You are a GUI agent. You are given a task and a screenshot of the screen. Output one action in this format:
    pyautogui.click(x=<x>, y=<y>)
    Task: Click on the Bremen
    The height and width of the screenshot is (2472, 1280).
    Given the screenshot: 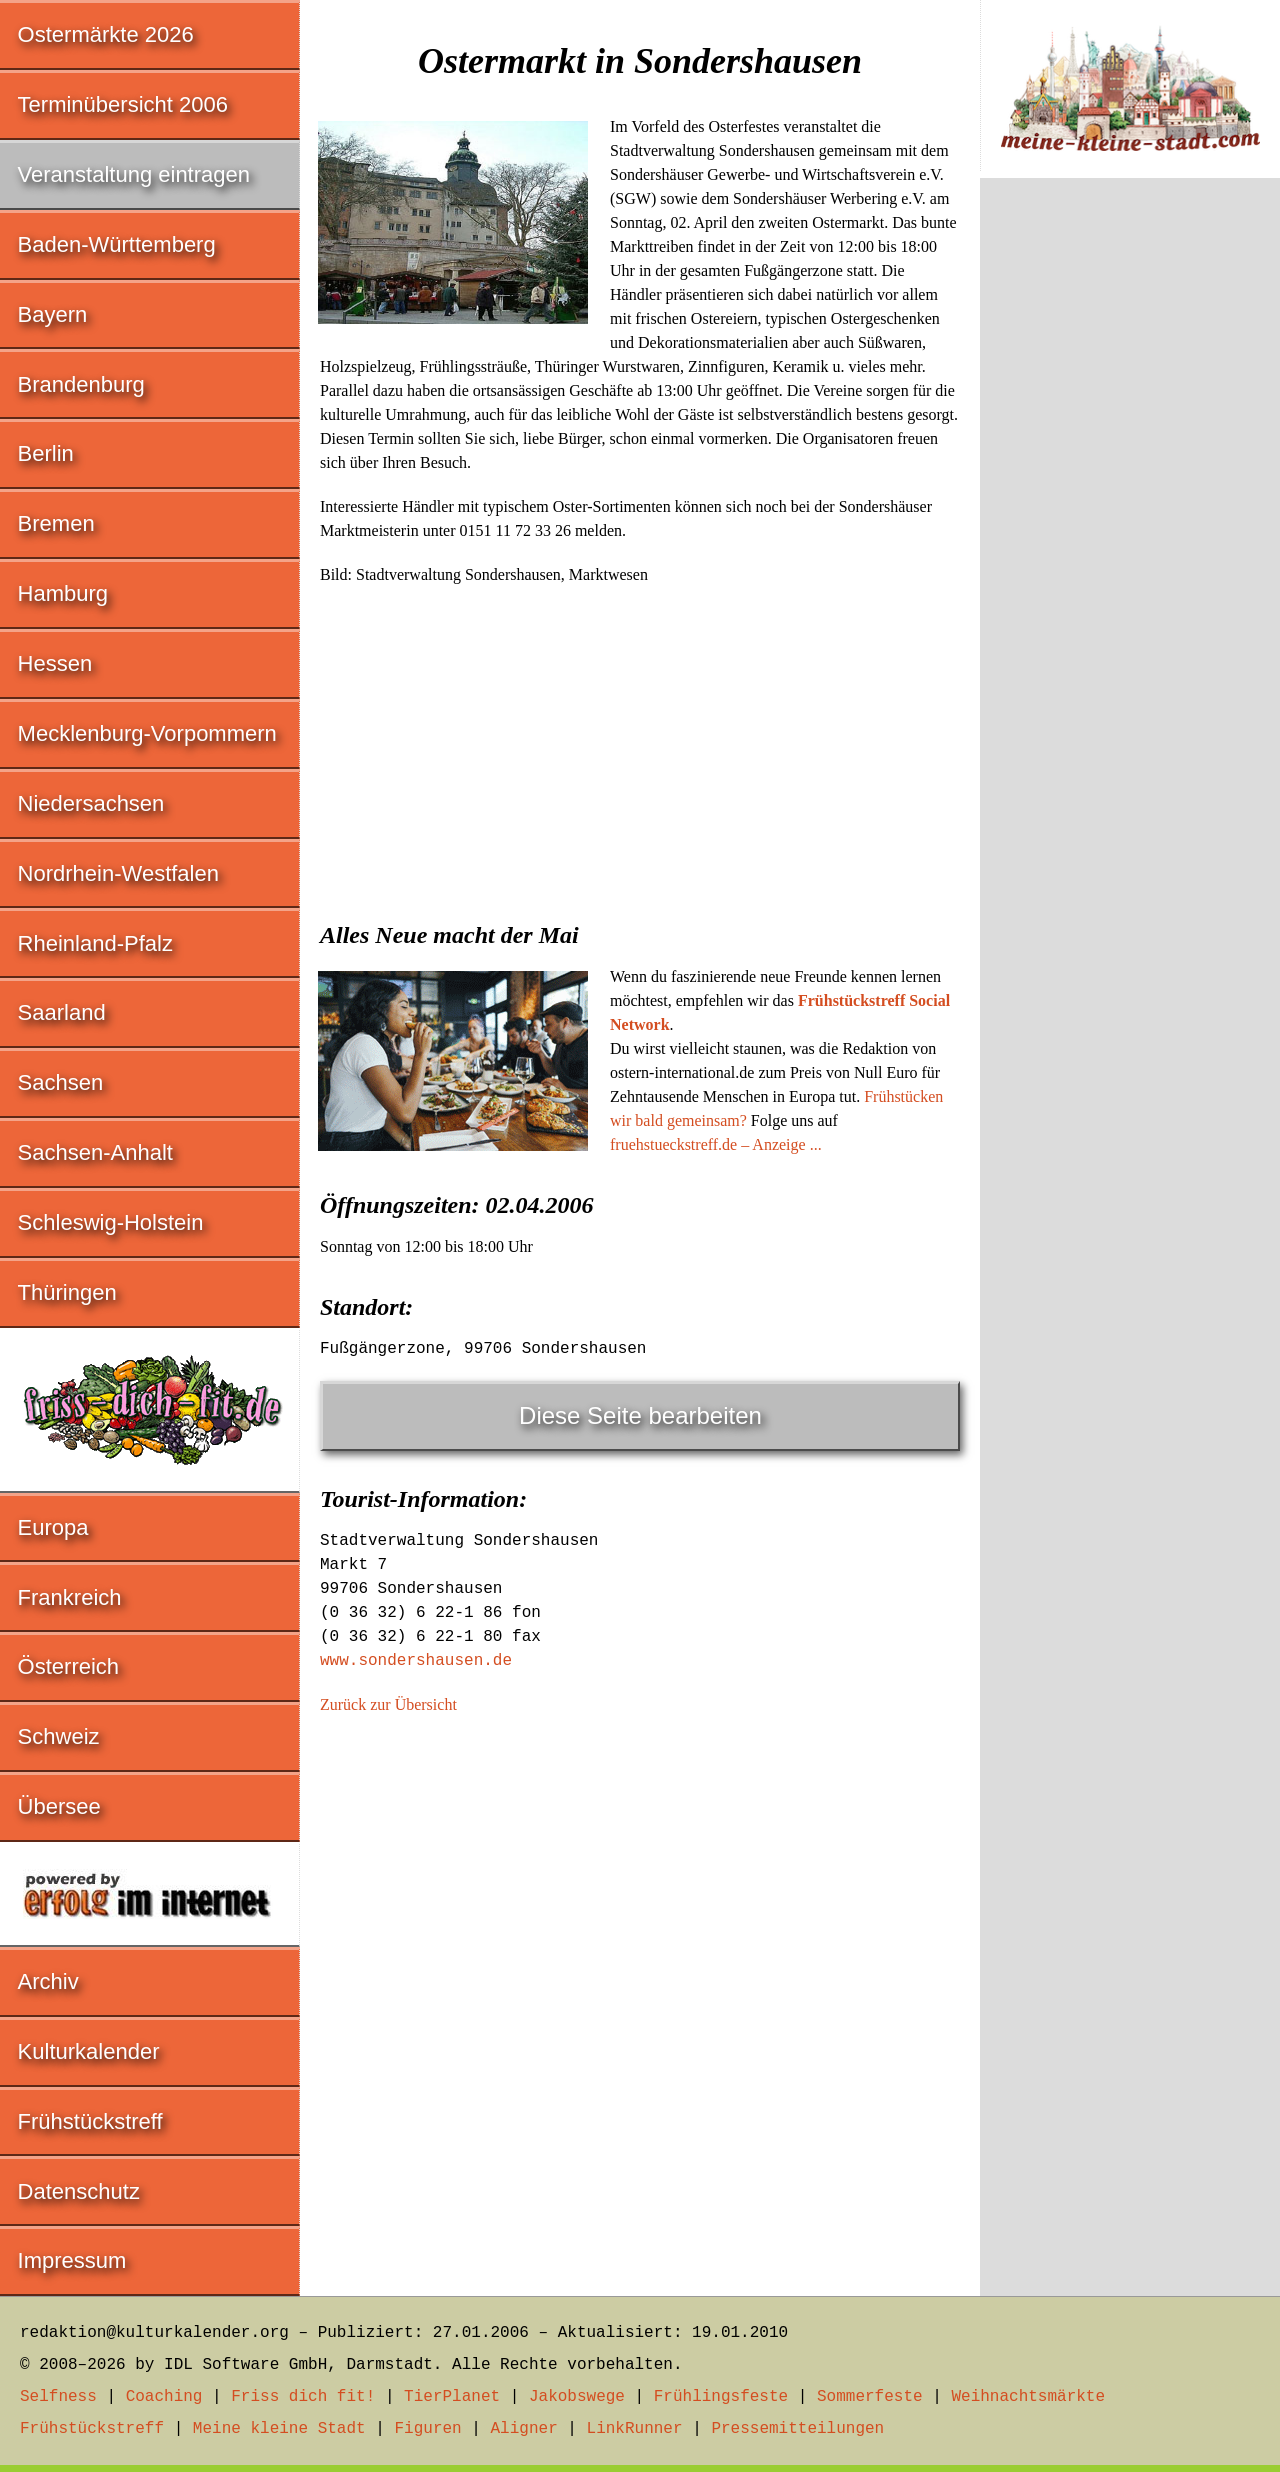 What is the action you would take?
    pyautogui.click(x=56, y=523)
    